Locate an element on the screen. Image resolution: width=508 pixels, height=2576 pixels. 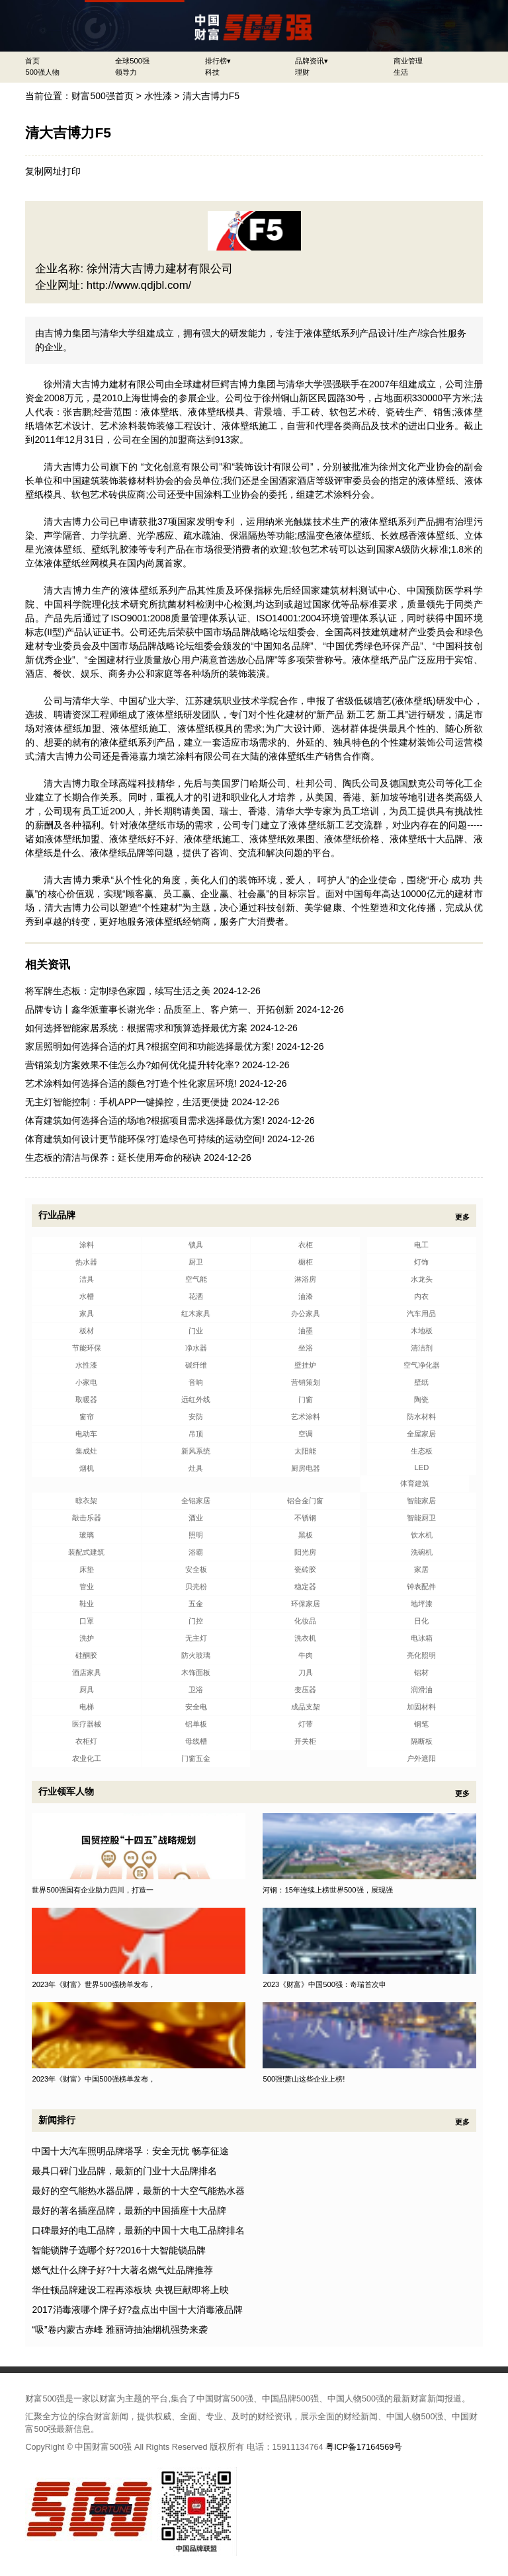
2023《财富》中国500强：奇瑞首次申 is located at coordinates (324, 1984).